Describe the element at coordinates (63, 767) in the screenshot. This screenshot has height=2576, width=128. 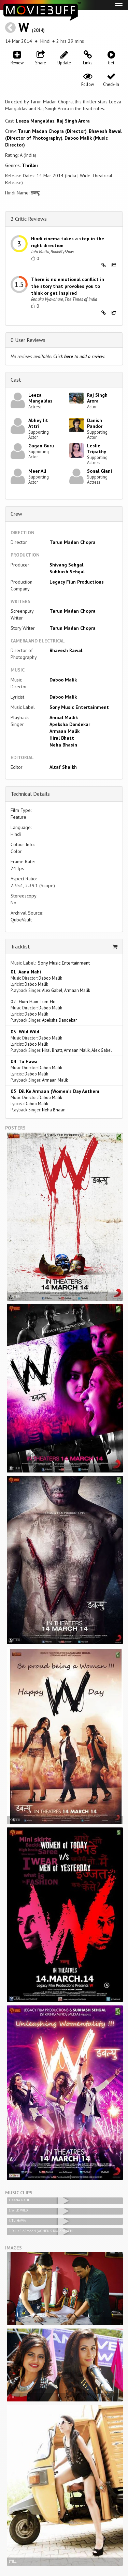
I see `Altaf Shaikh` at that location.